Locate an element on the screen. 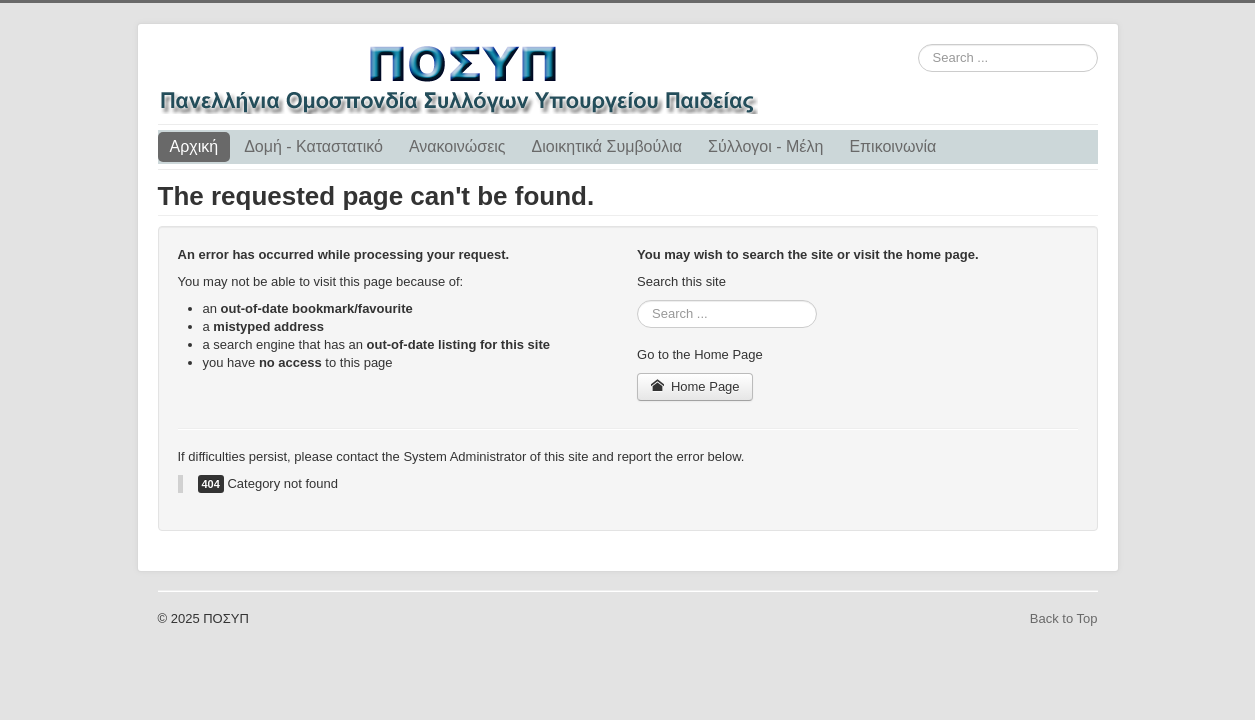 The image size is (1255, 720). Home Page is located at coordinates (695, 386).